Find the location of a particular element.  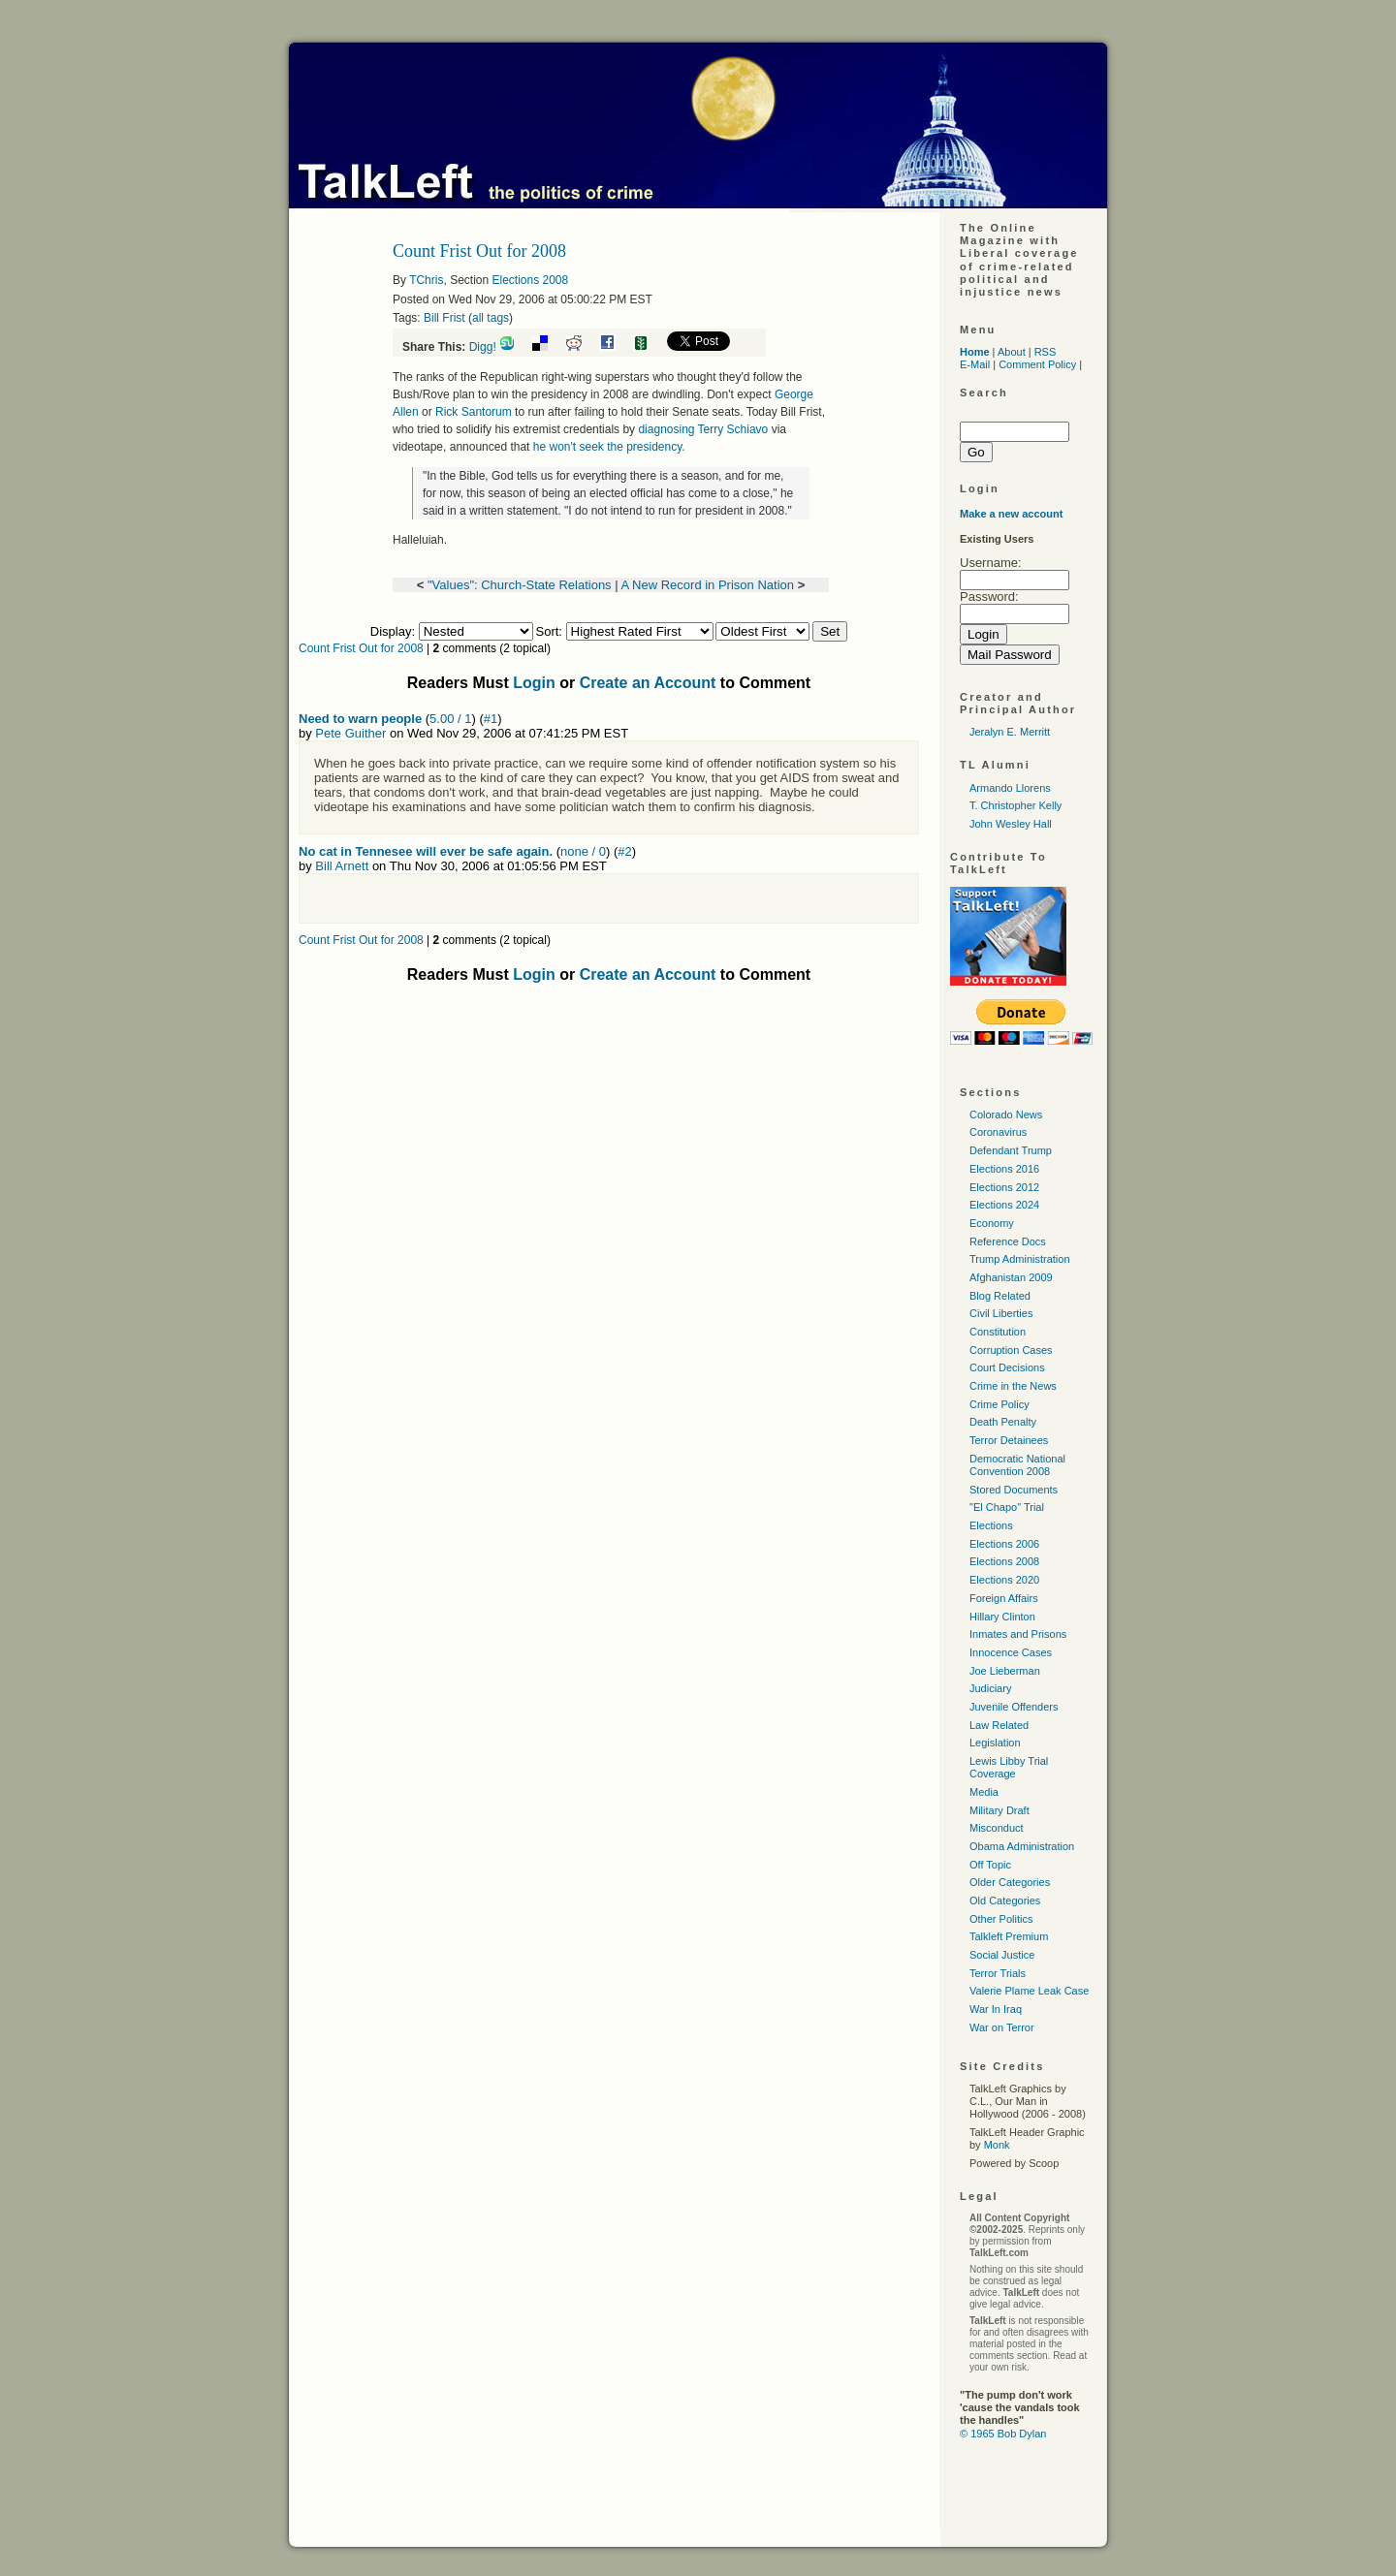

"El Chapo" Trial is located at coordinates (1006, 1507).